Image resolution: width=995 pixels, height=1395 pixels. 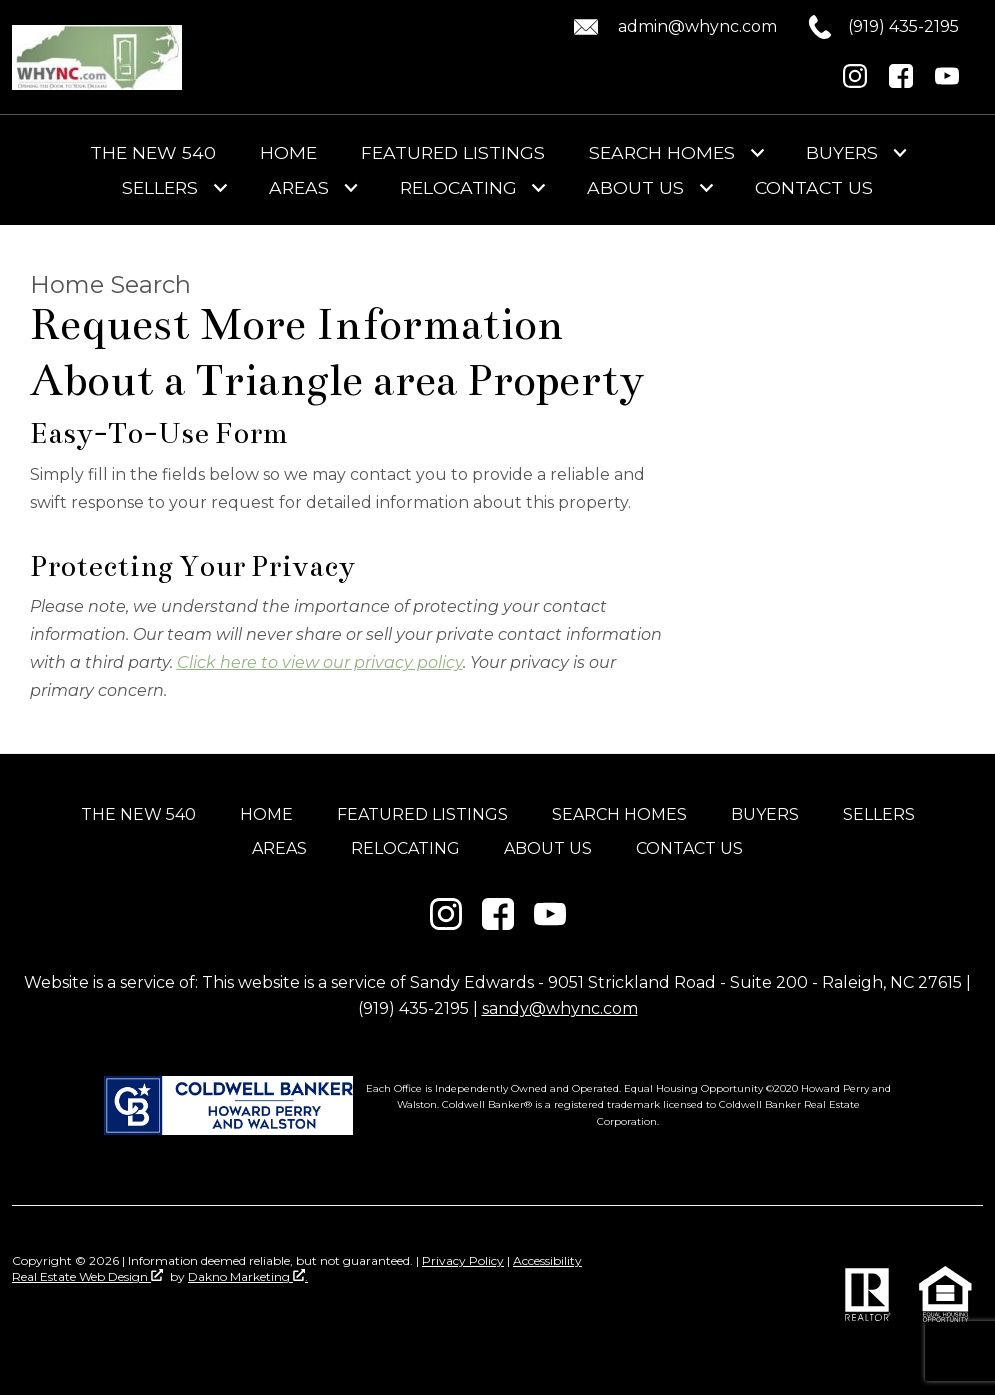 What do you see at coordinates (765, 814) in the screenshot?
I see `Buyers` at bounding box center [765, 814].